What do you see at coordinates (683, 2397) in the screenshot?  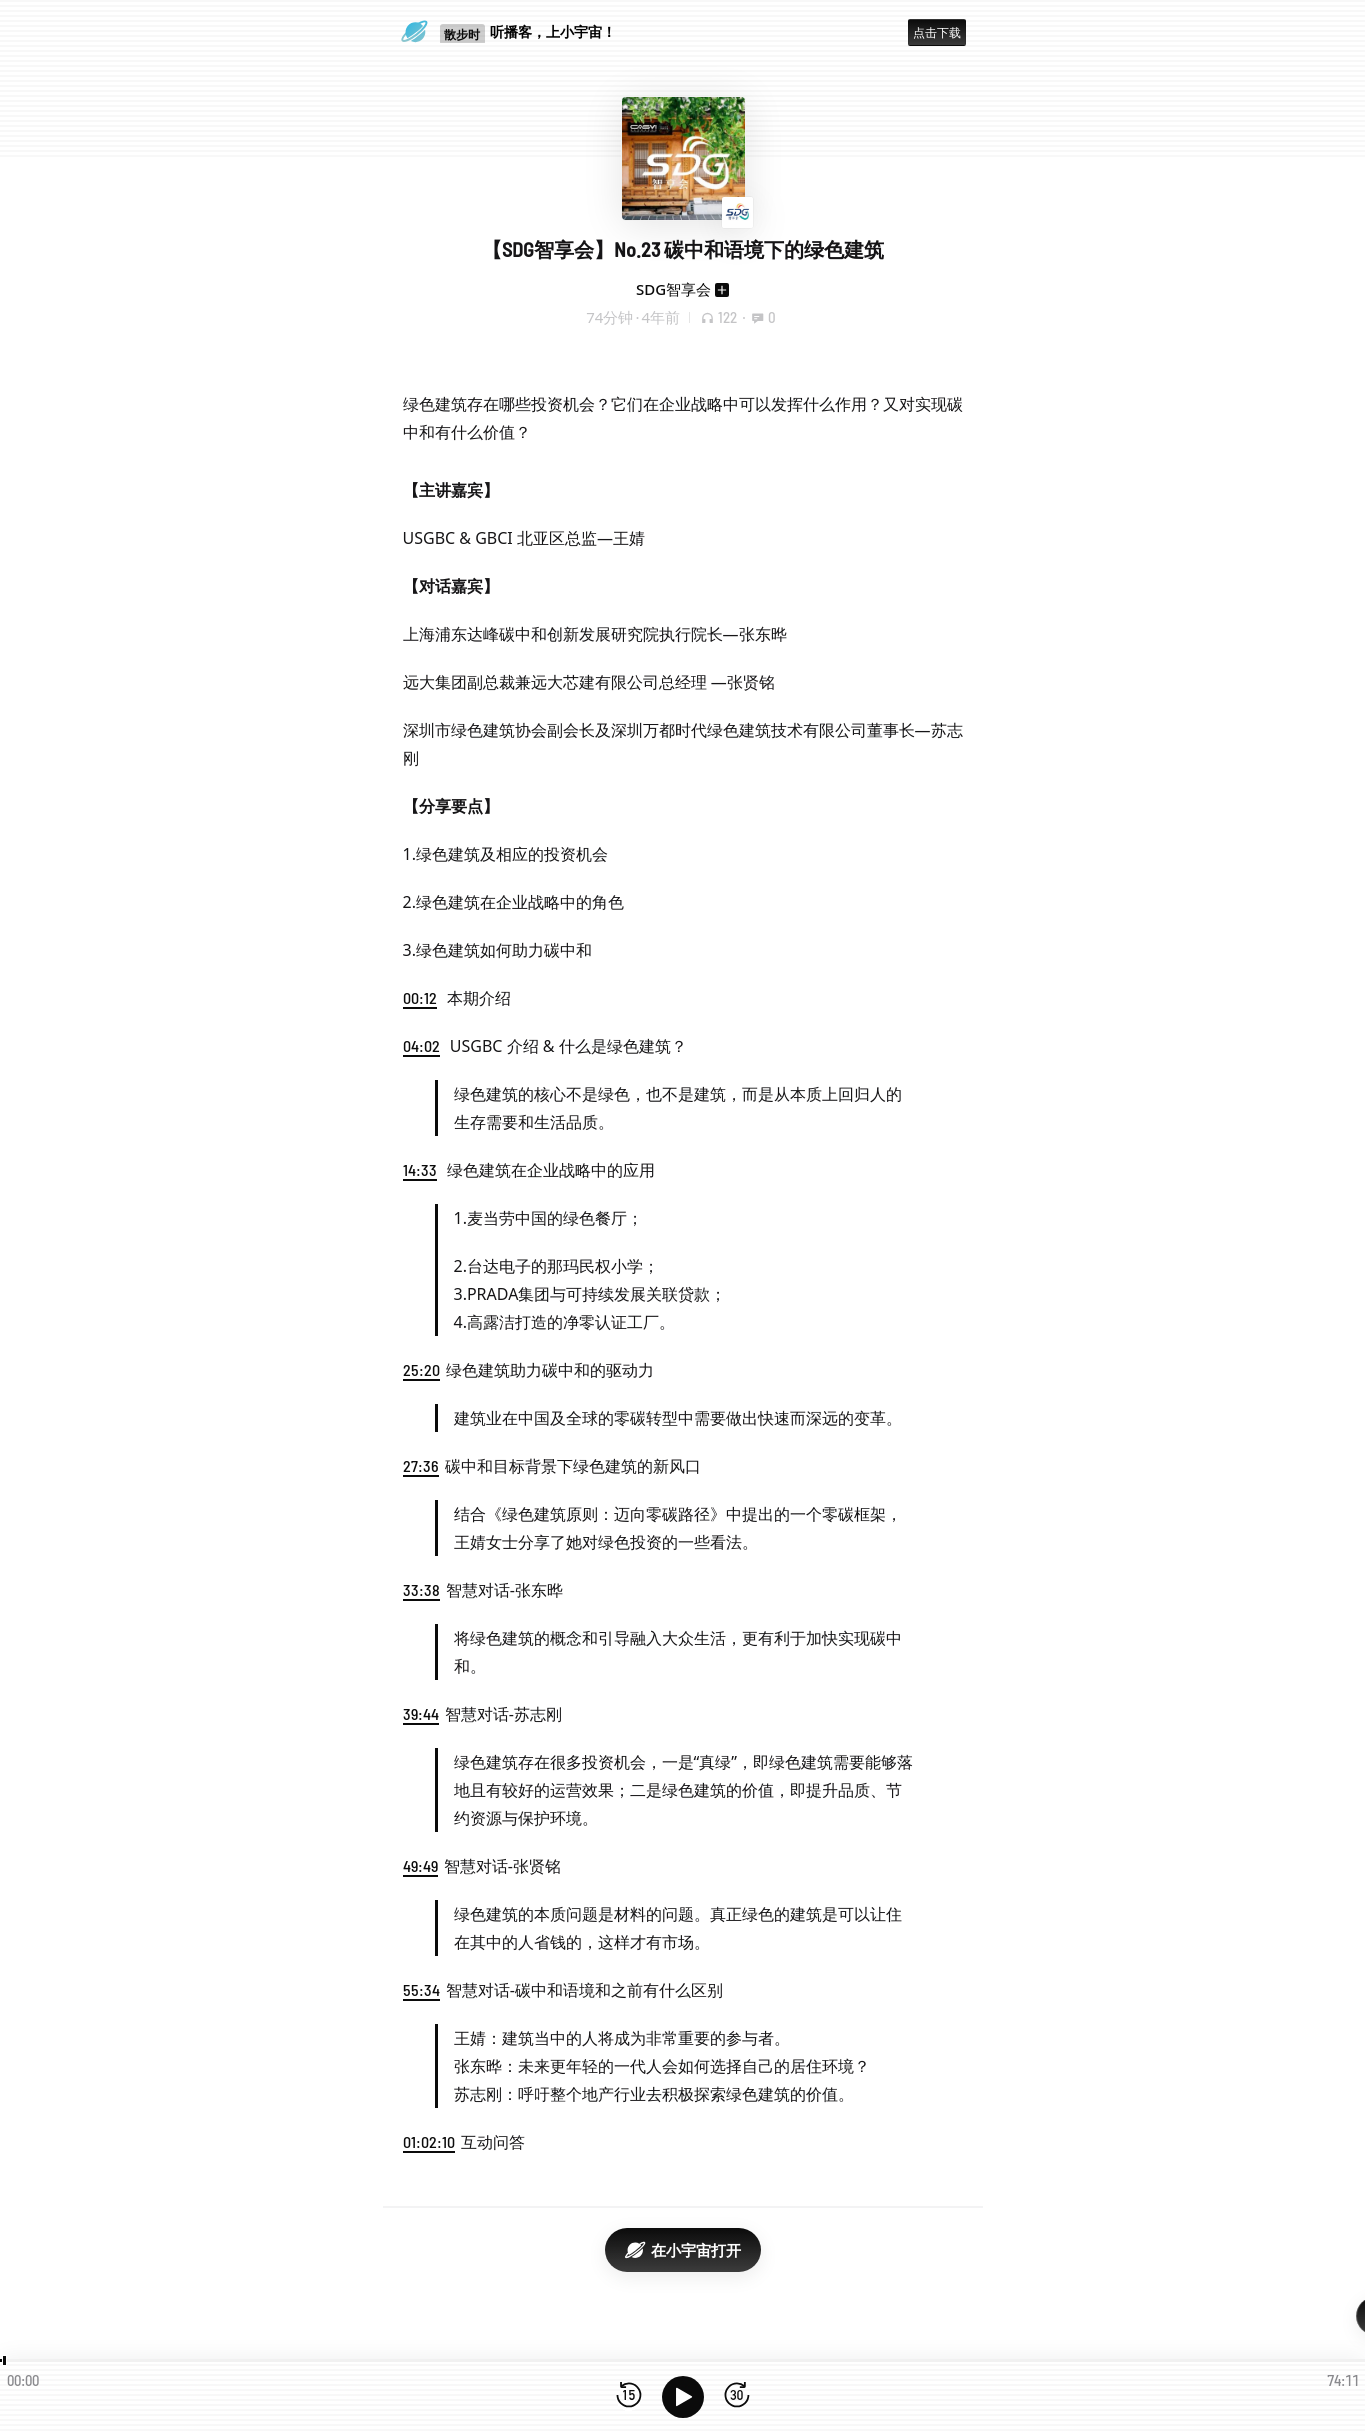 I see `[播放]` at bounding box center [683, 2397].